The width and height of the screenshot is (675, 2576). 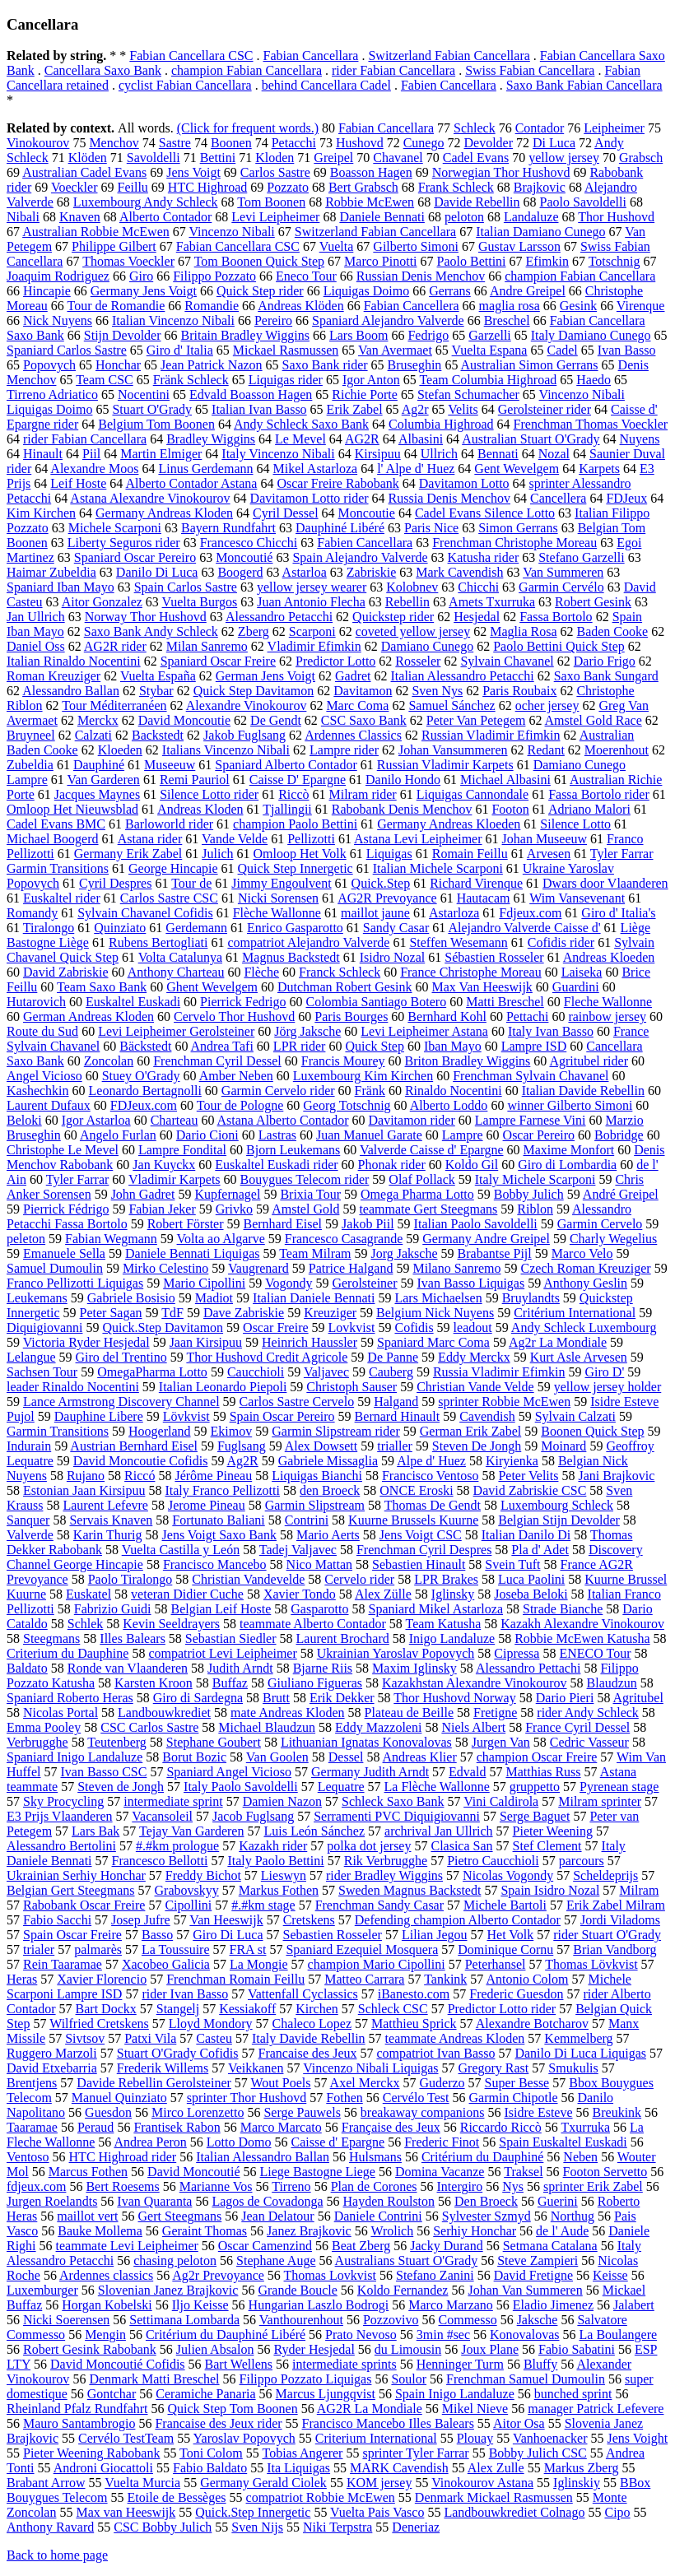 I want to click on Dutchman Robert Gesink, so click(x=344, y=987).